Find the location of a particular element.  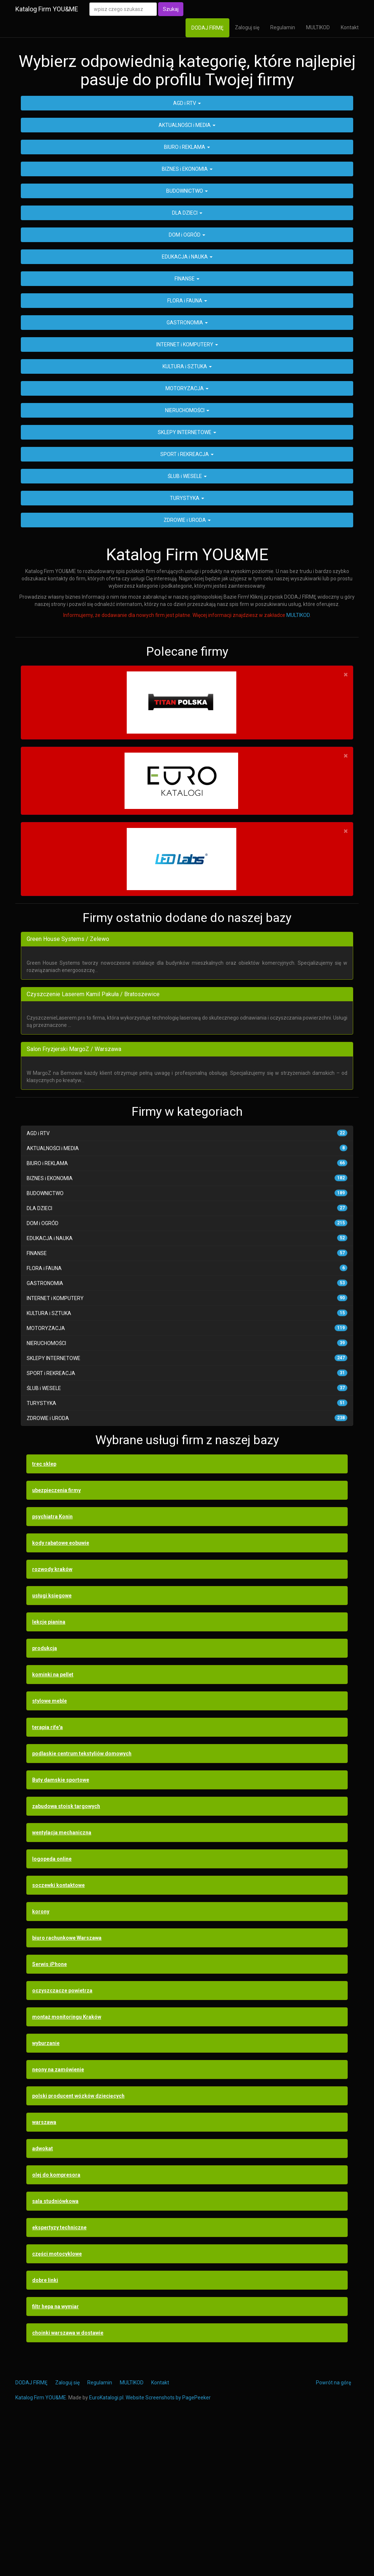

wyburzanie is located at coordinates (46, 2192).